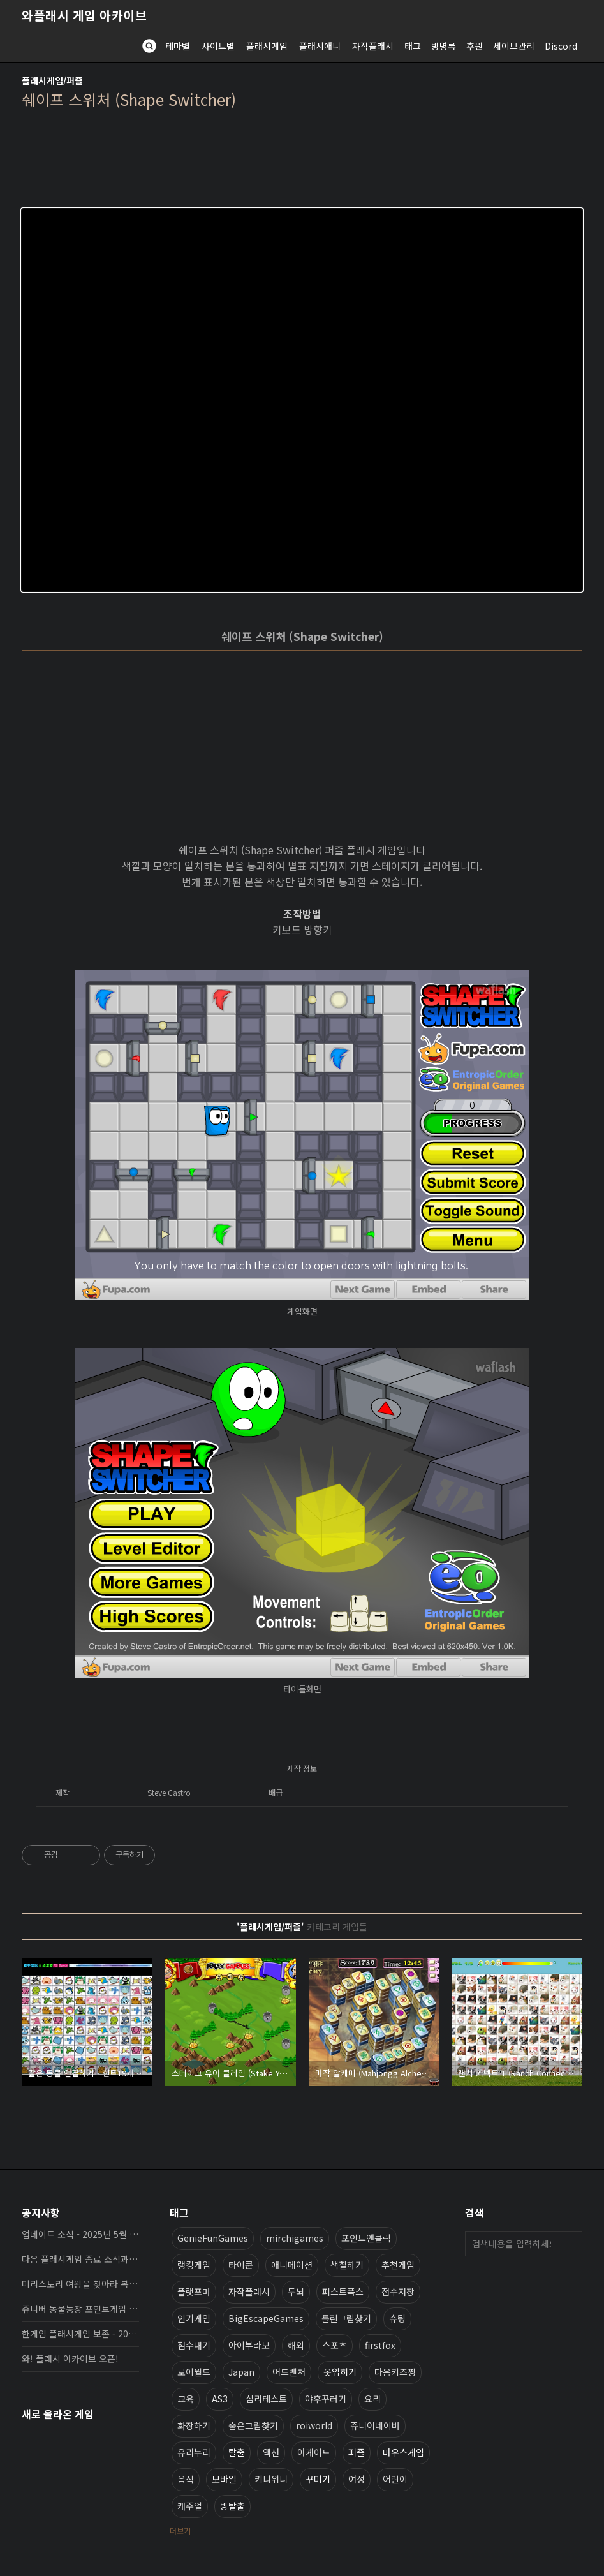 The image size is (604, 2576). I want to click on 추천게임, so click(398, 2264).